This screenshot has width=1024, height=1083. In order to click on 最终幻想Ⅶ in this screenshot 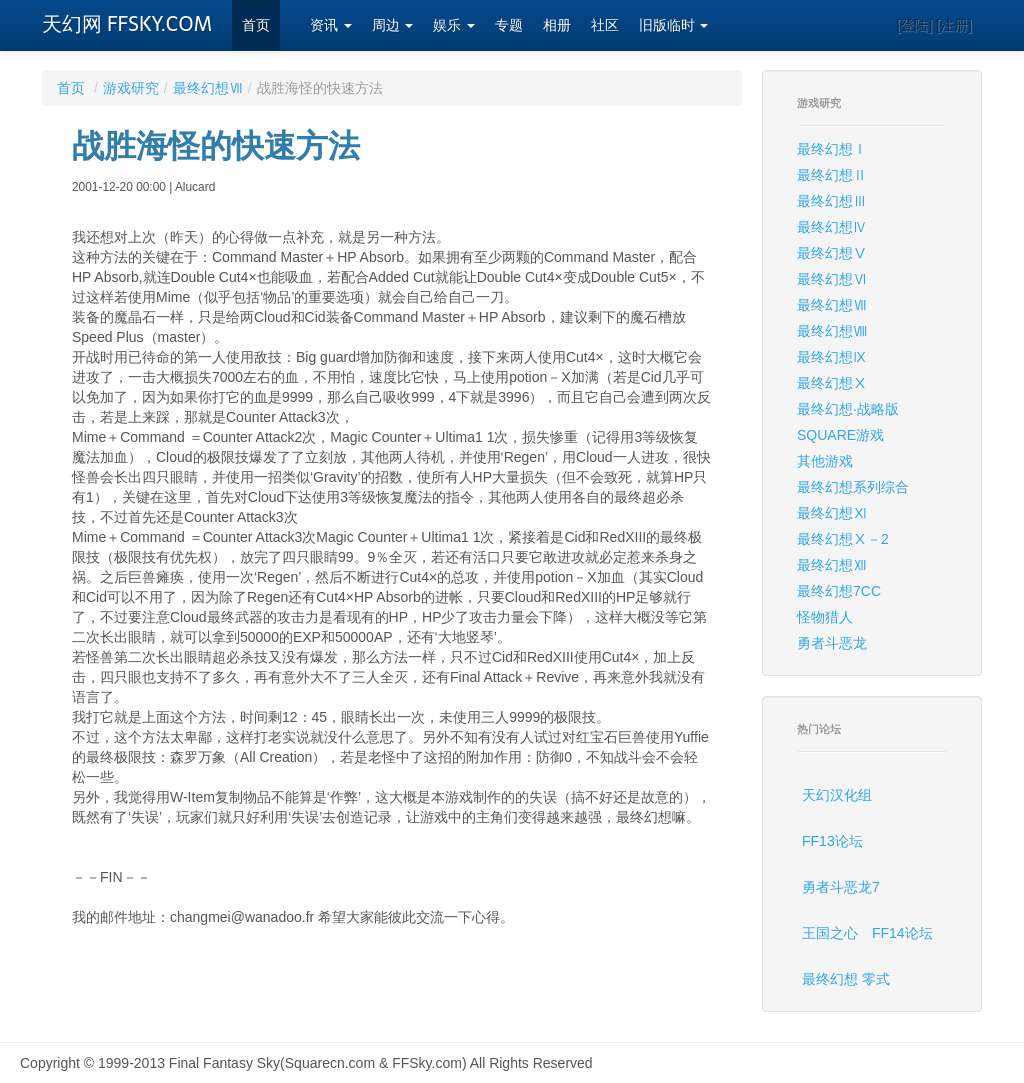, I will do `click(208, 88)`.